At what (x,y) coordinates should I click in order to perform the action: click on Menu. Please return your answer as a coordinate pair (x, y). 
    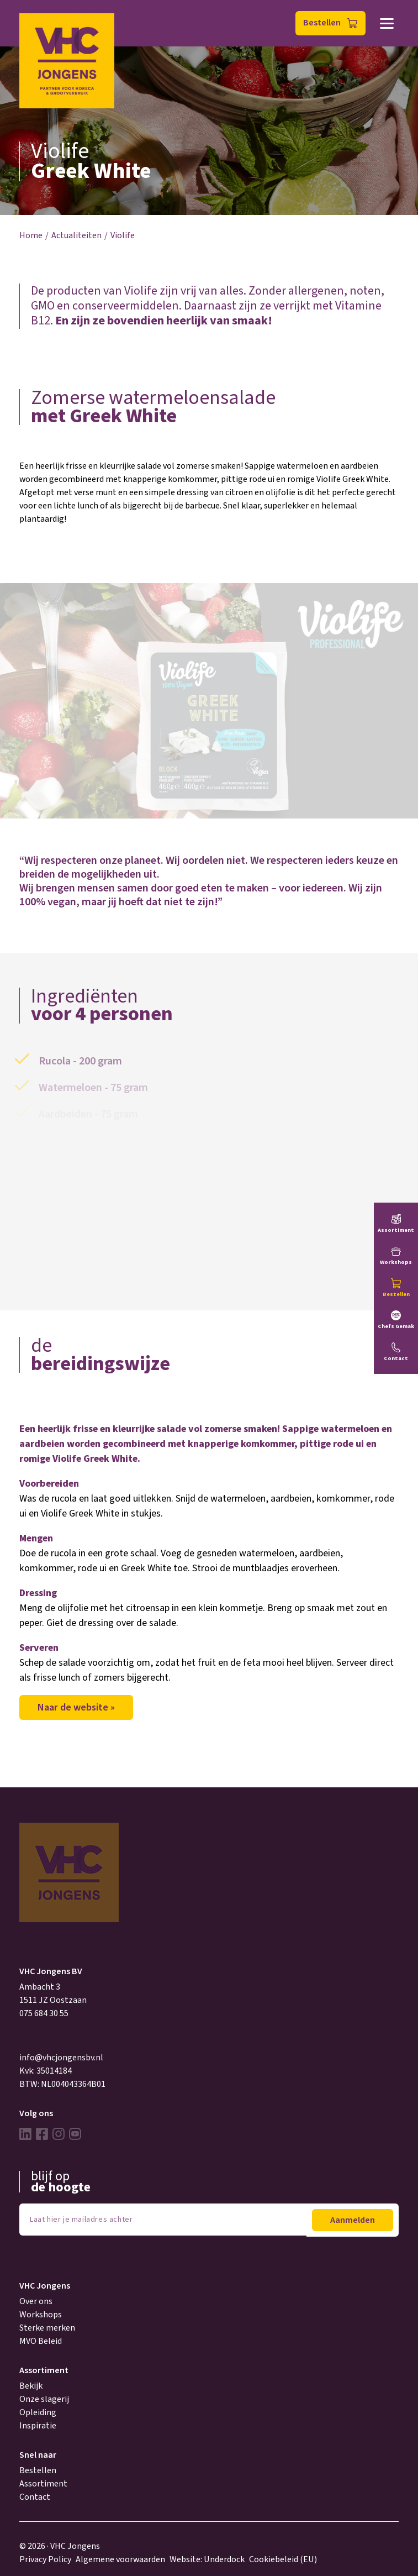
    Looking at the image, I should click on (387, 23).